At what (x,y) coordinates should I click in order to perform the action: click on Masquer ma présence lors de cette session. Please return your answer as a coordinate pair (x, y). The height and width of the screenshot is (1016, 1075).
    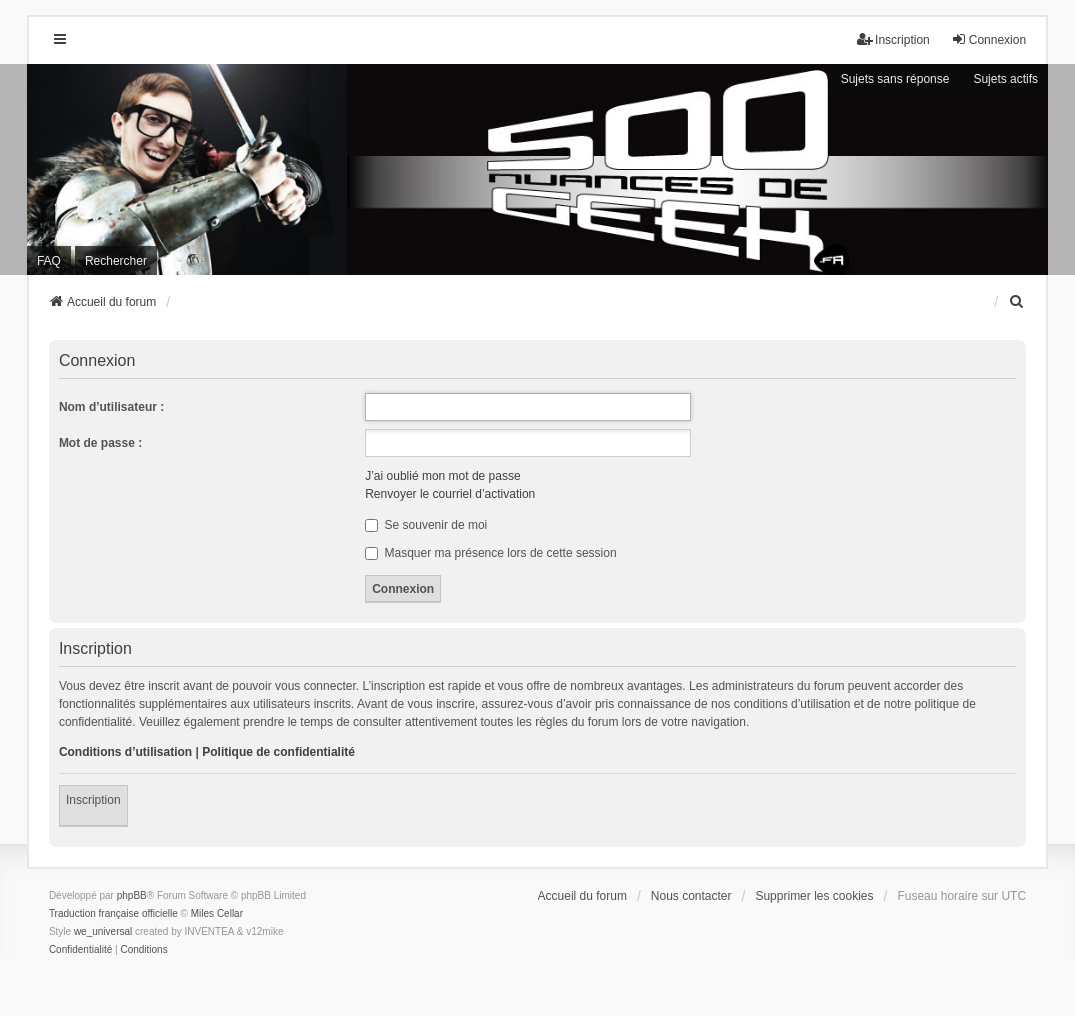
    Looking at the image, I should click on (490, 553).